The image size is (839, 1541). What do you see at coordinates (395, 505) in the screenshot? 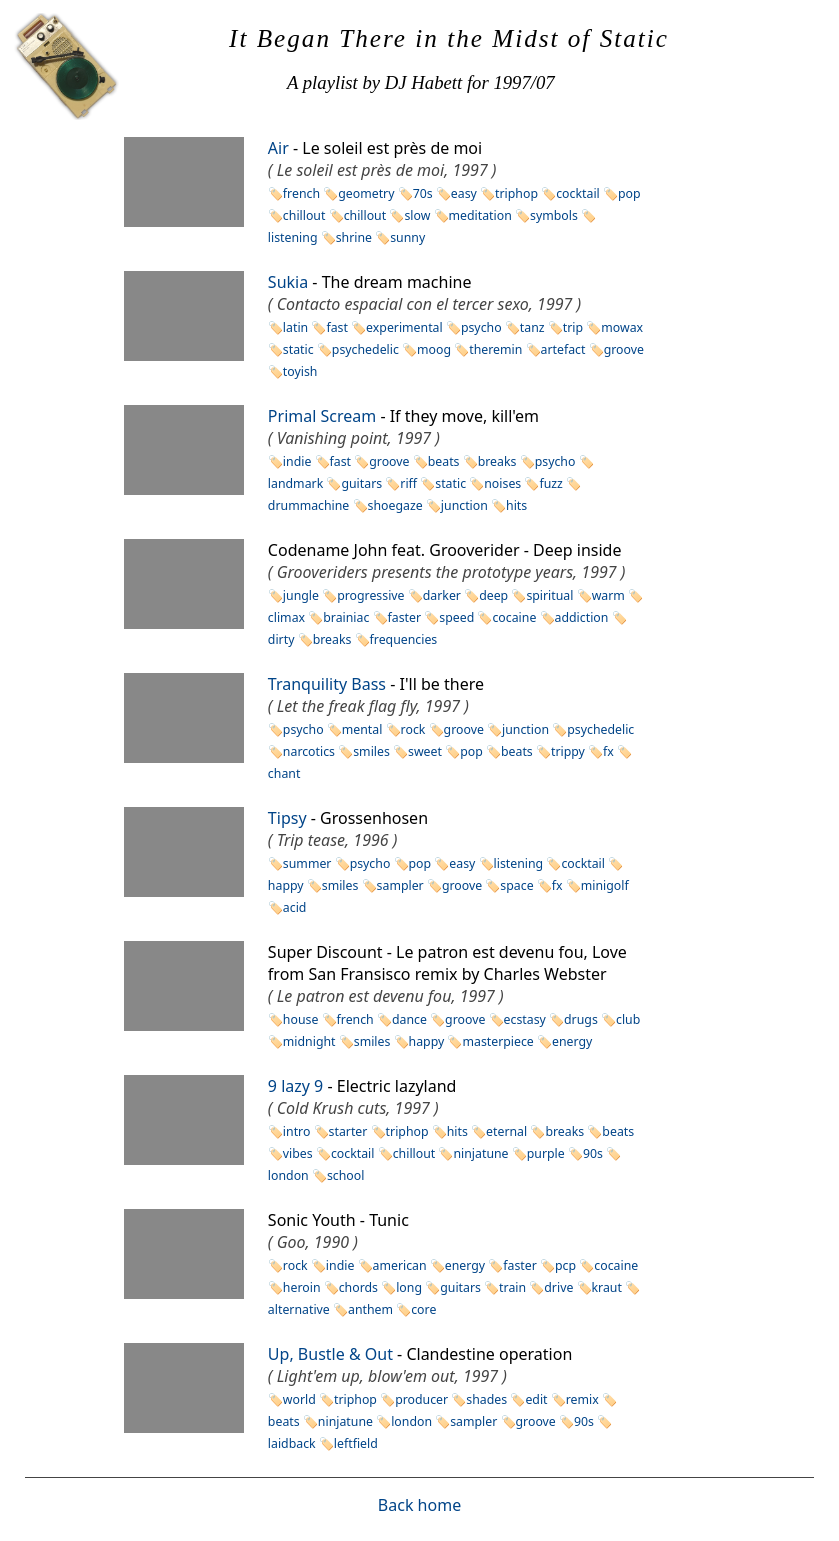
I see `shoegaze` at bounding box center [395, 505].